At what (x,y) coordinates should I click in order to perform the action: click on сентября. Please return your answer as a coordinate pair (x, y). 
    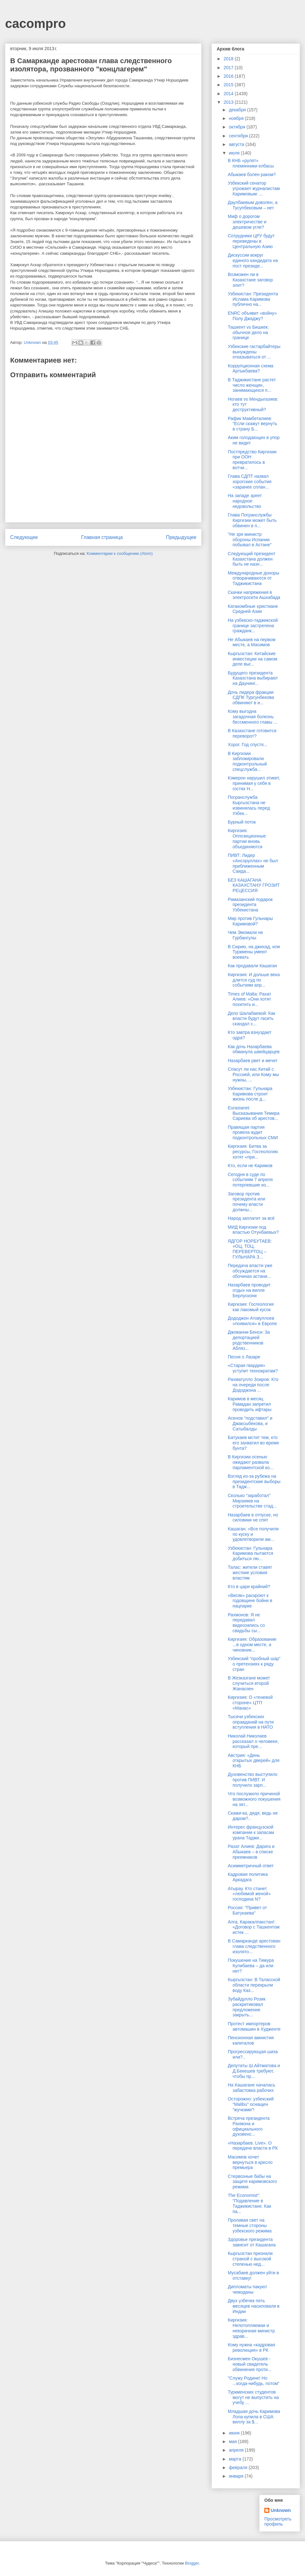
    Looking at the image, I should click on (239, 135).